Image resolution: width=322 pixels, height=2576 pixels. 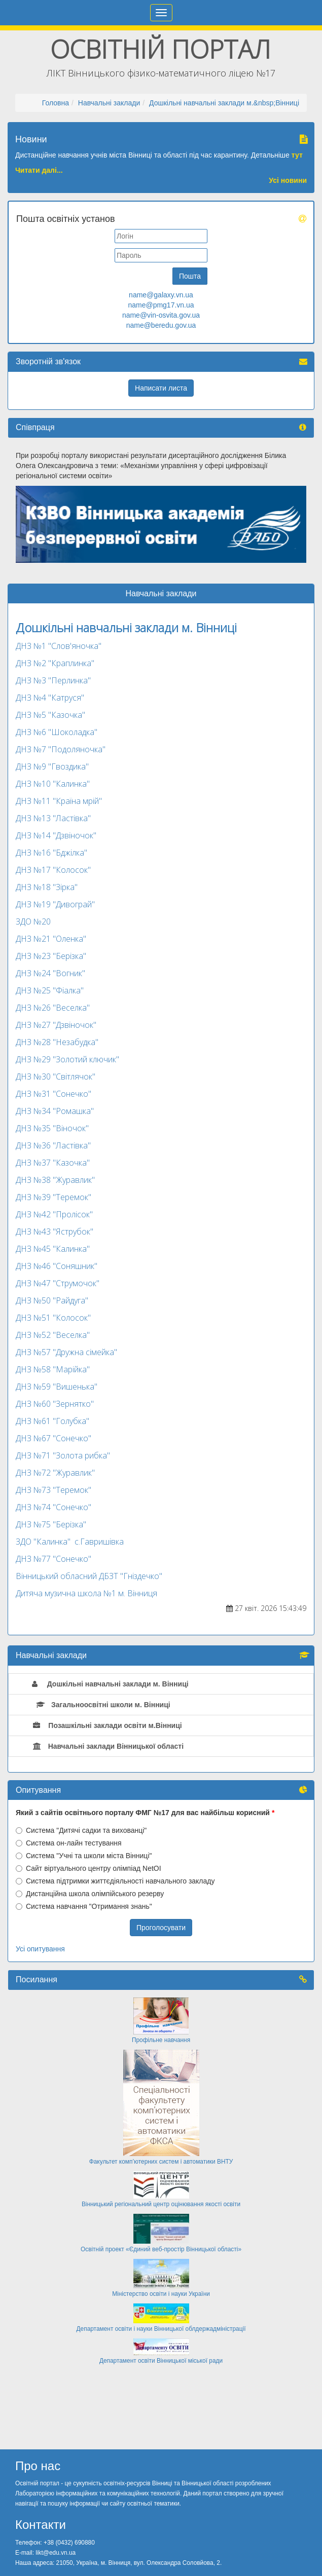 What do you see at coordinates (109, 103) in the screenshot?
I see `Навчальні заклади` at bounding box center [109, 103].